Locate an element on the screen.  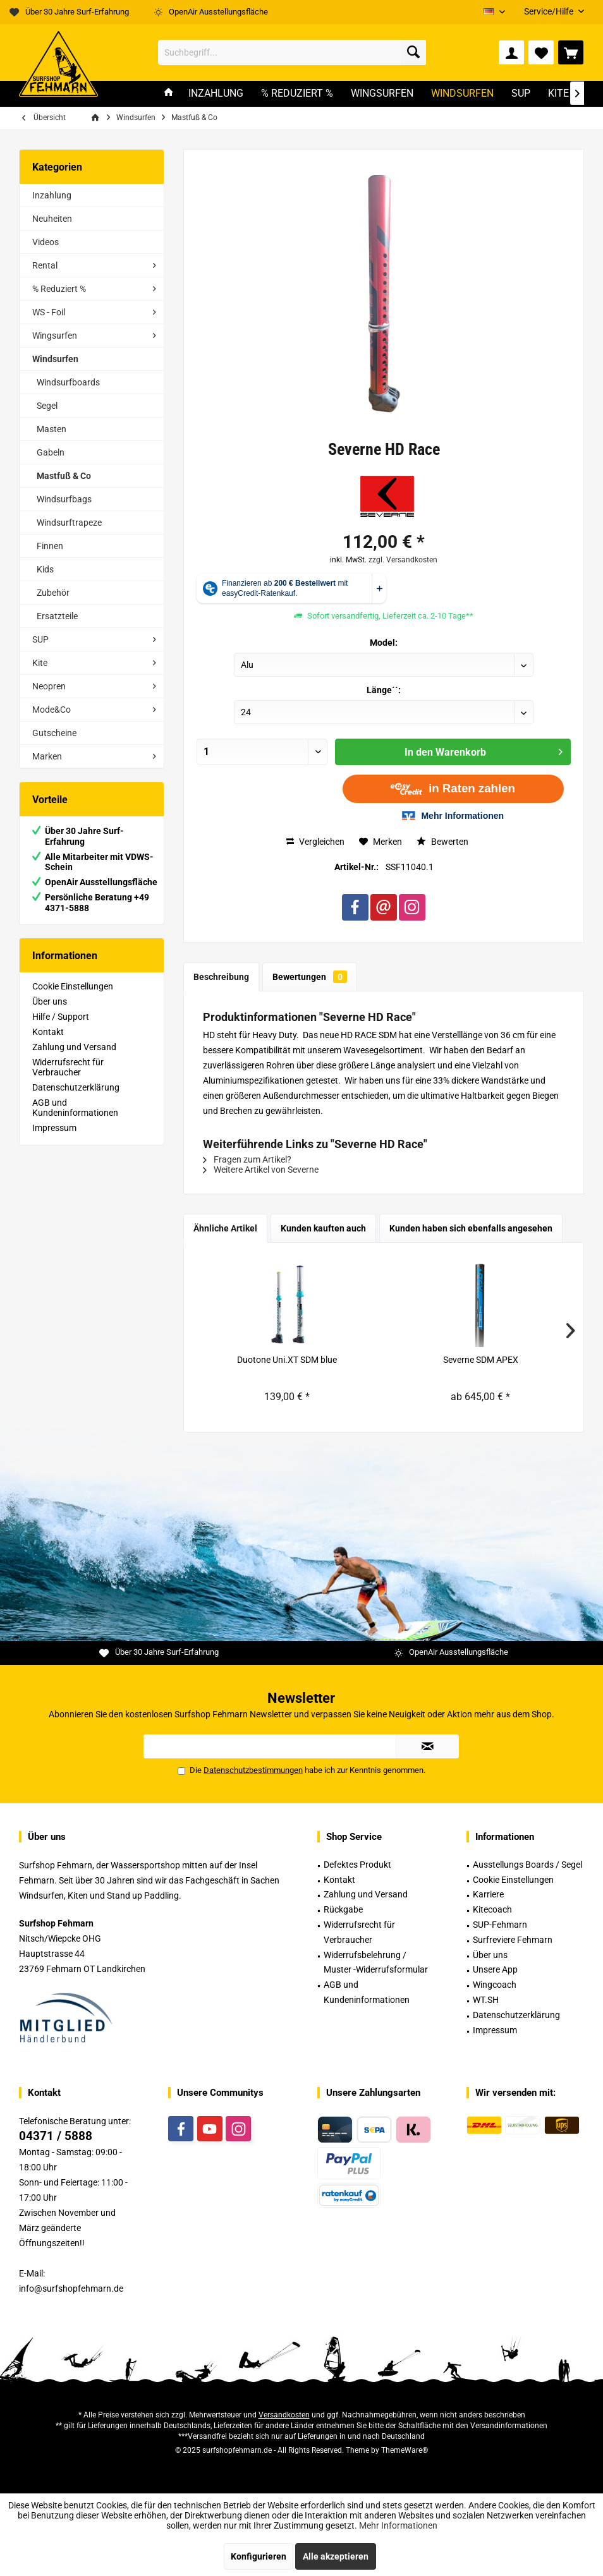
Kunden kauften auch is located at coordinates (323, 1228).